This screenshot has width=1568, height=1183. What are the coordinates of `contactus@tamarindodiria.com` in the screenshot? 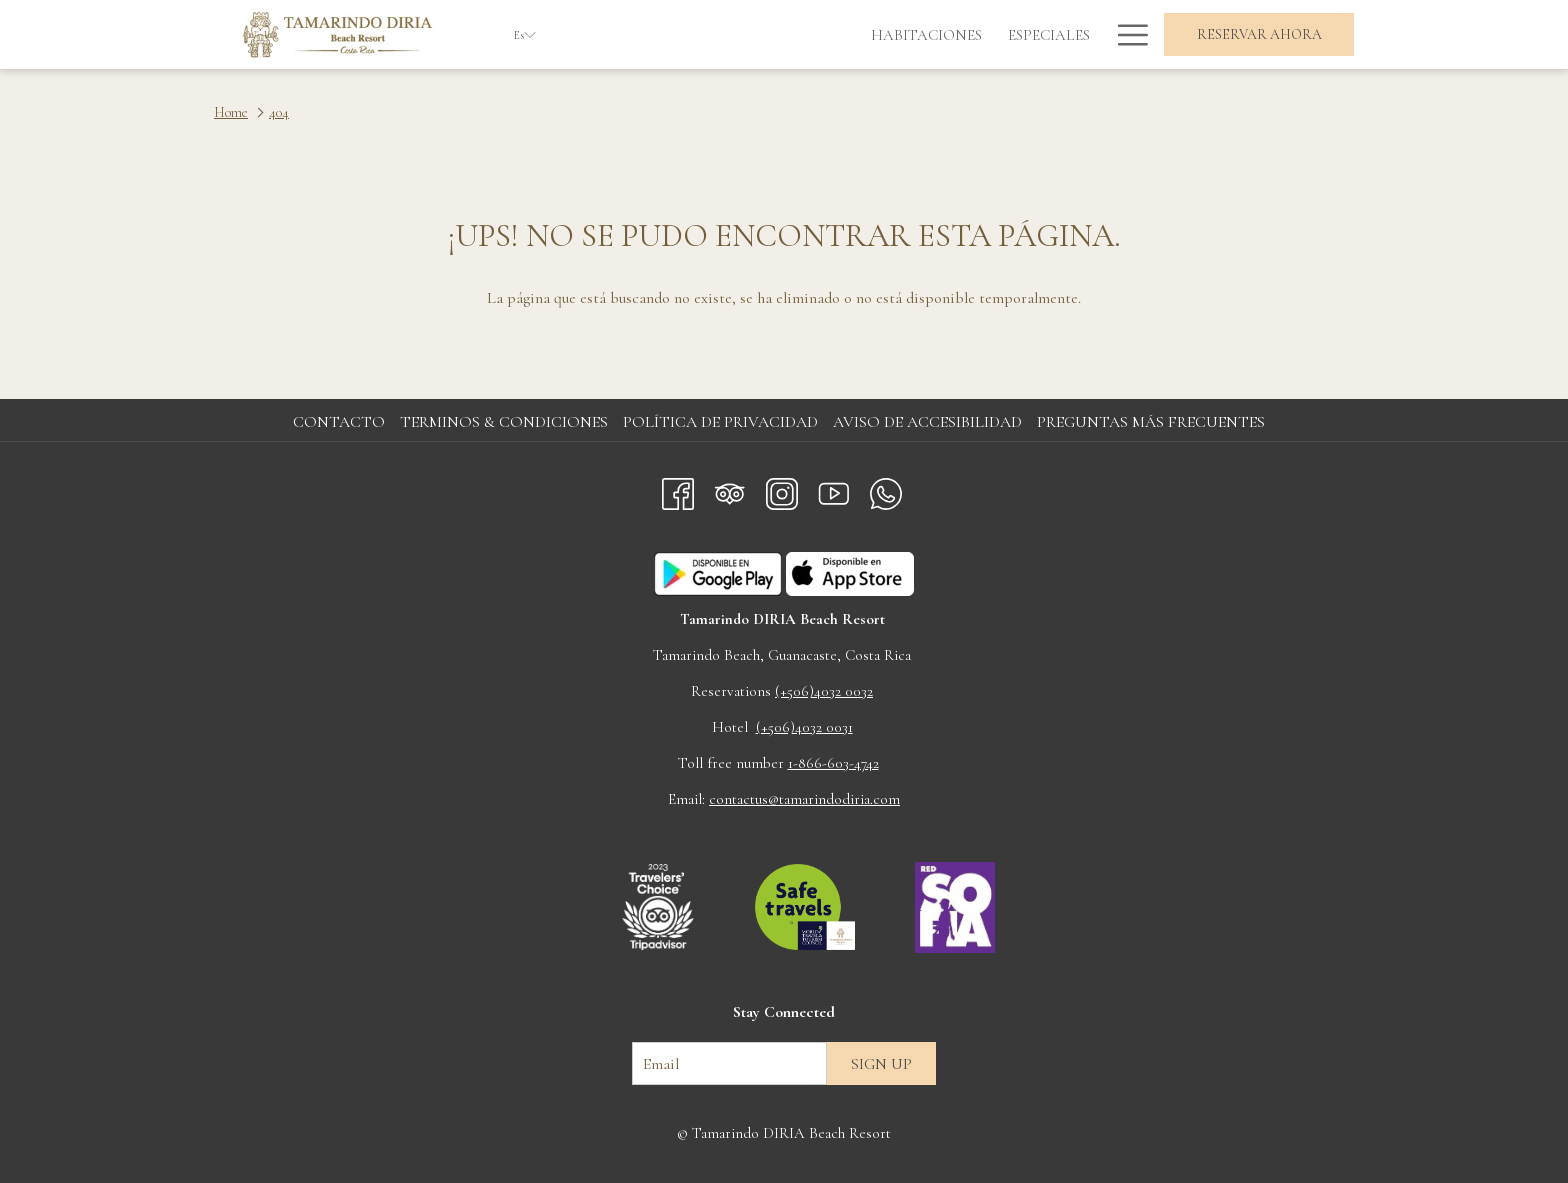 It's located at (804, 799).